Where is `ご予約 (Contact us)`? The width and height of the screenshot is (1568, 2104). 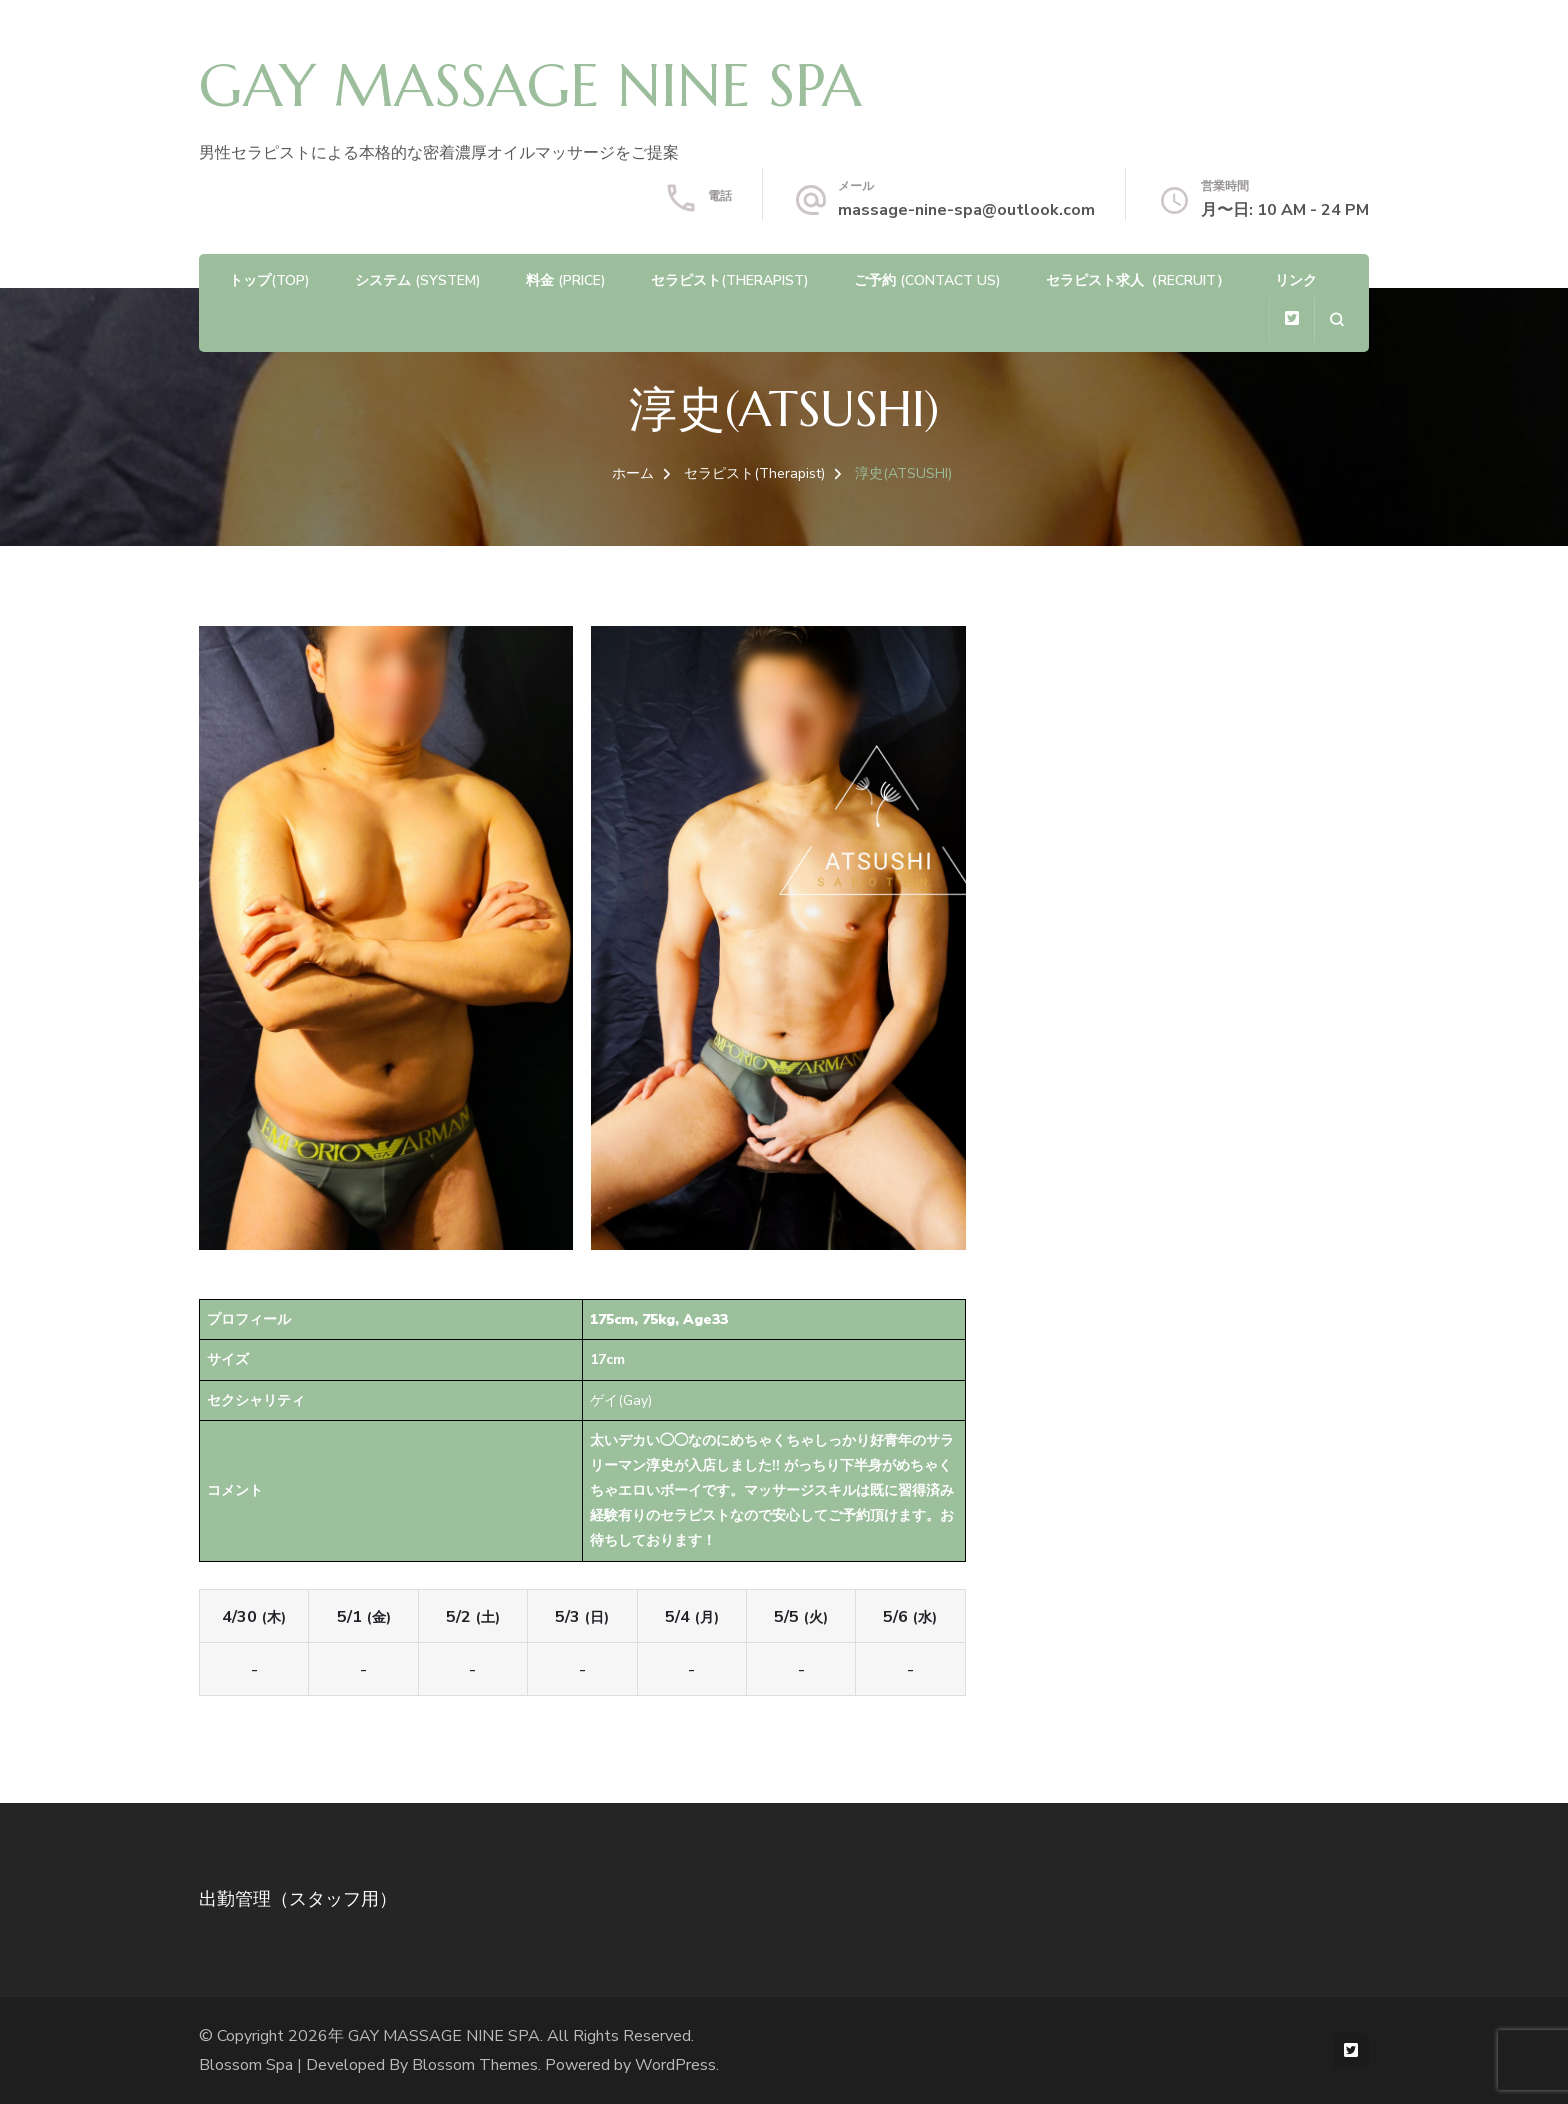 ご予約 (Contact us) is located at coordinates (927, 280).